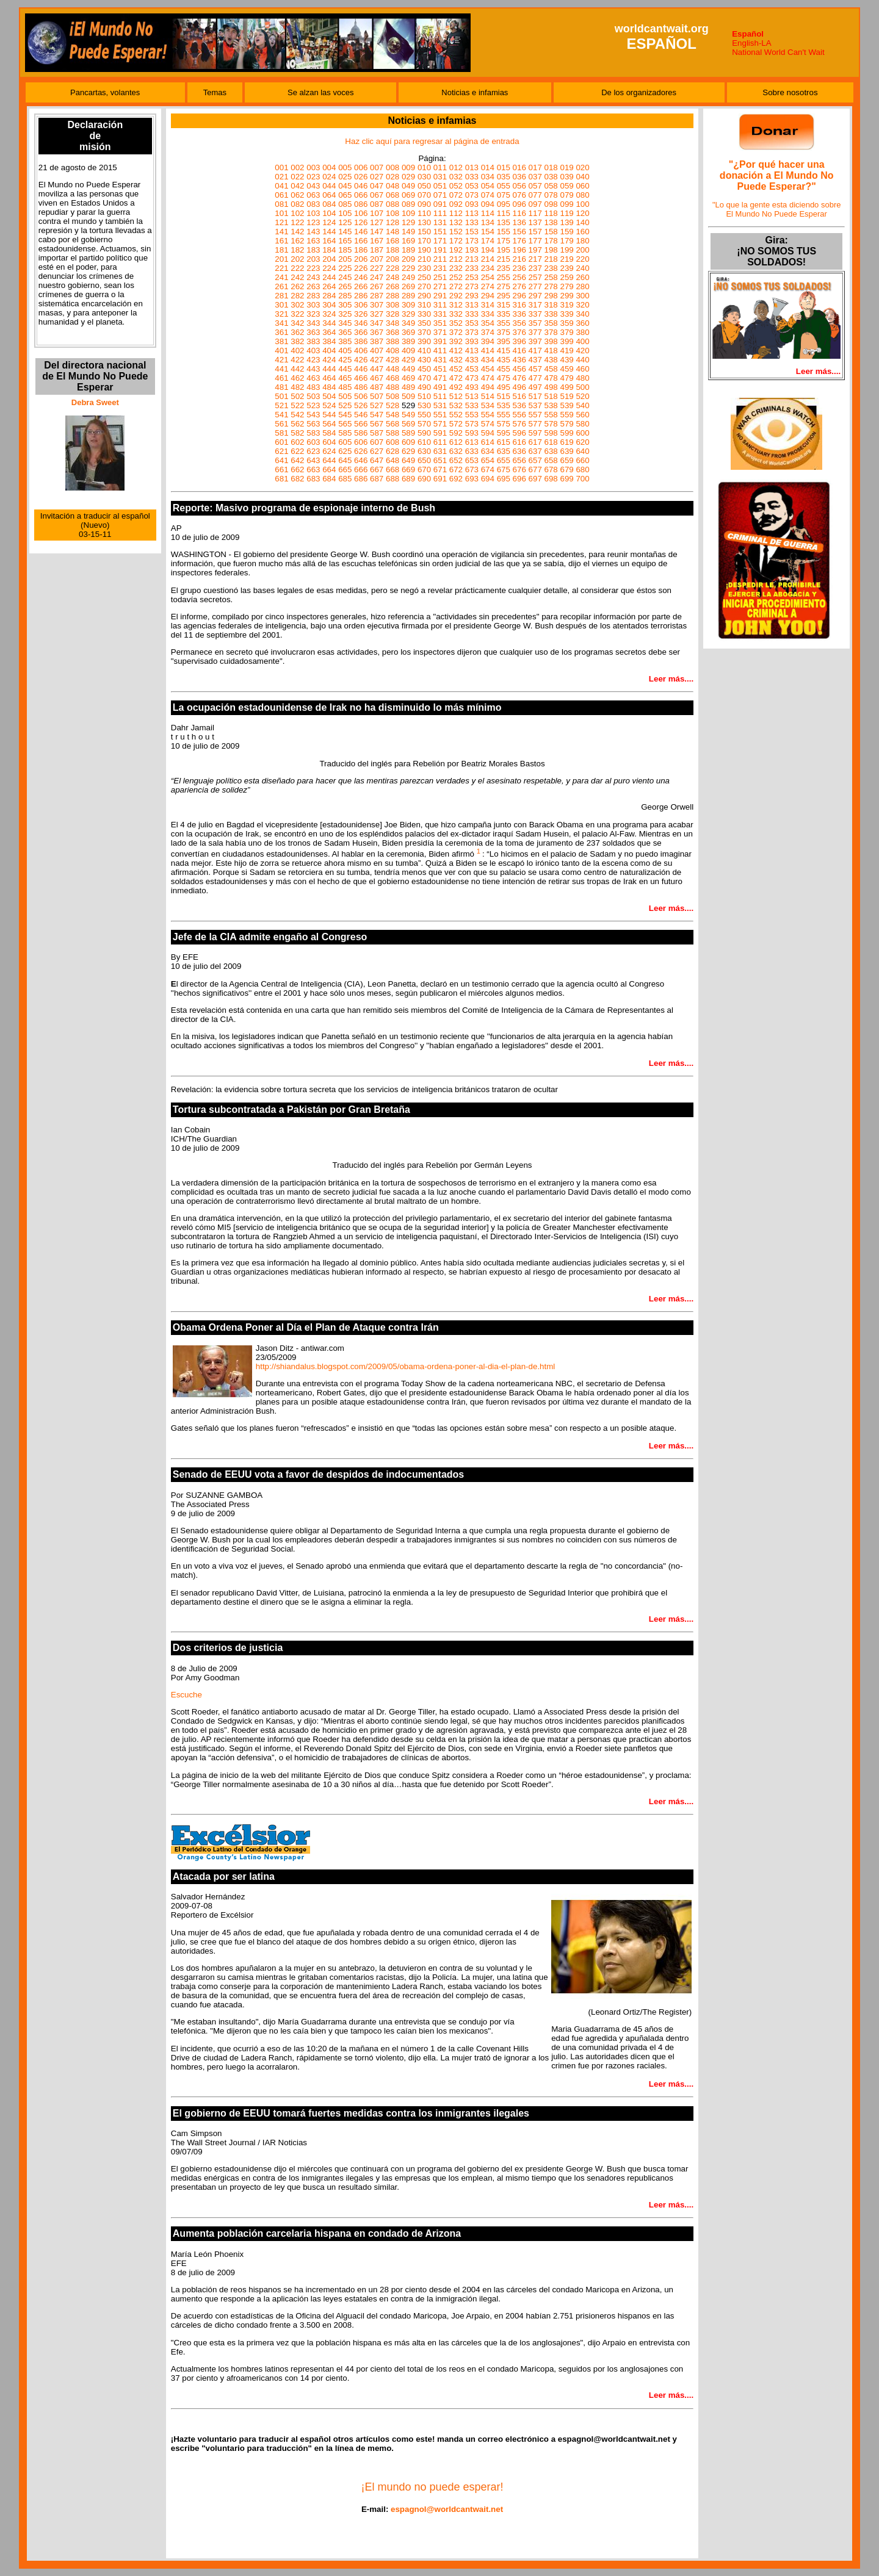 This screenshot has height=2576, width=879. I want to click on 678, so click(551, 469).